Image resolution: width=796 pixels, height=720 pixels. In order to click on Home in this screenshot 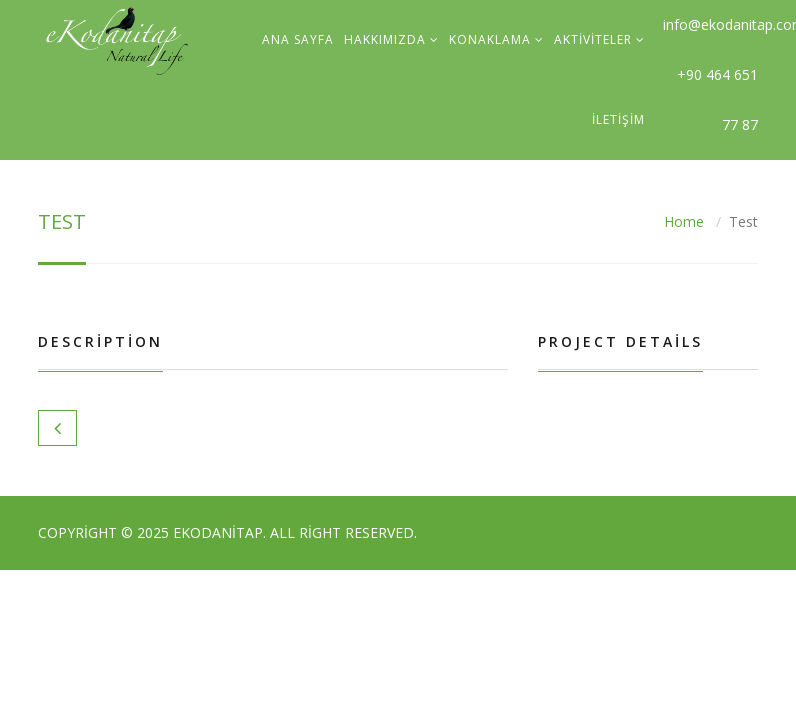, I will do `click(684, 221)`.